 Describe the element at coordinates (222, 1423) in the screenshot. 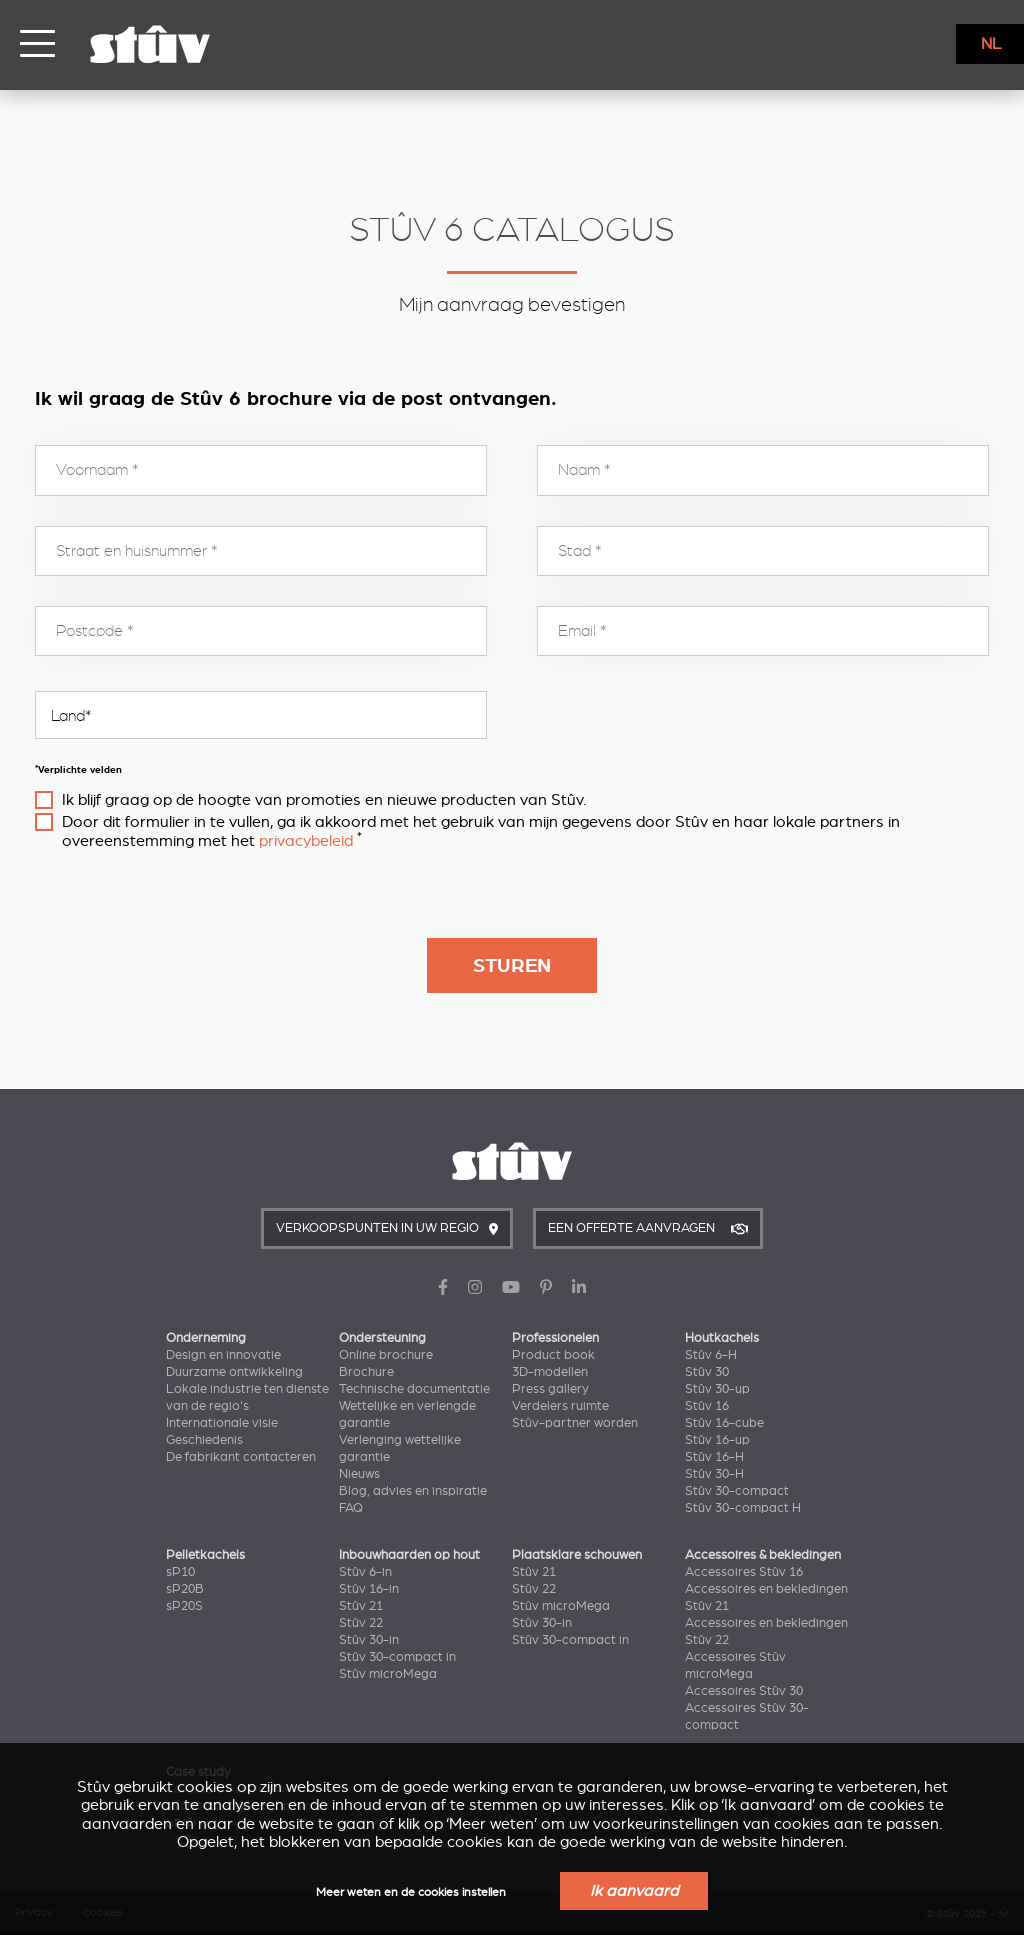

I see `Internationale visie` at that location.